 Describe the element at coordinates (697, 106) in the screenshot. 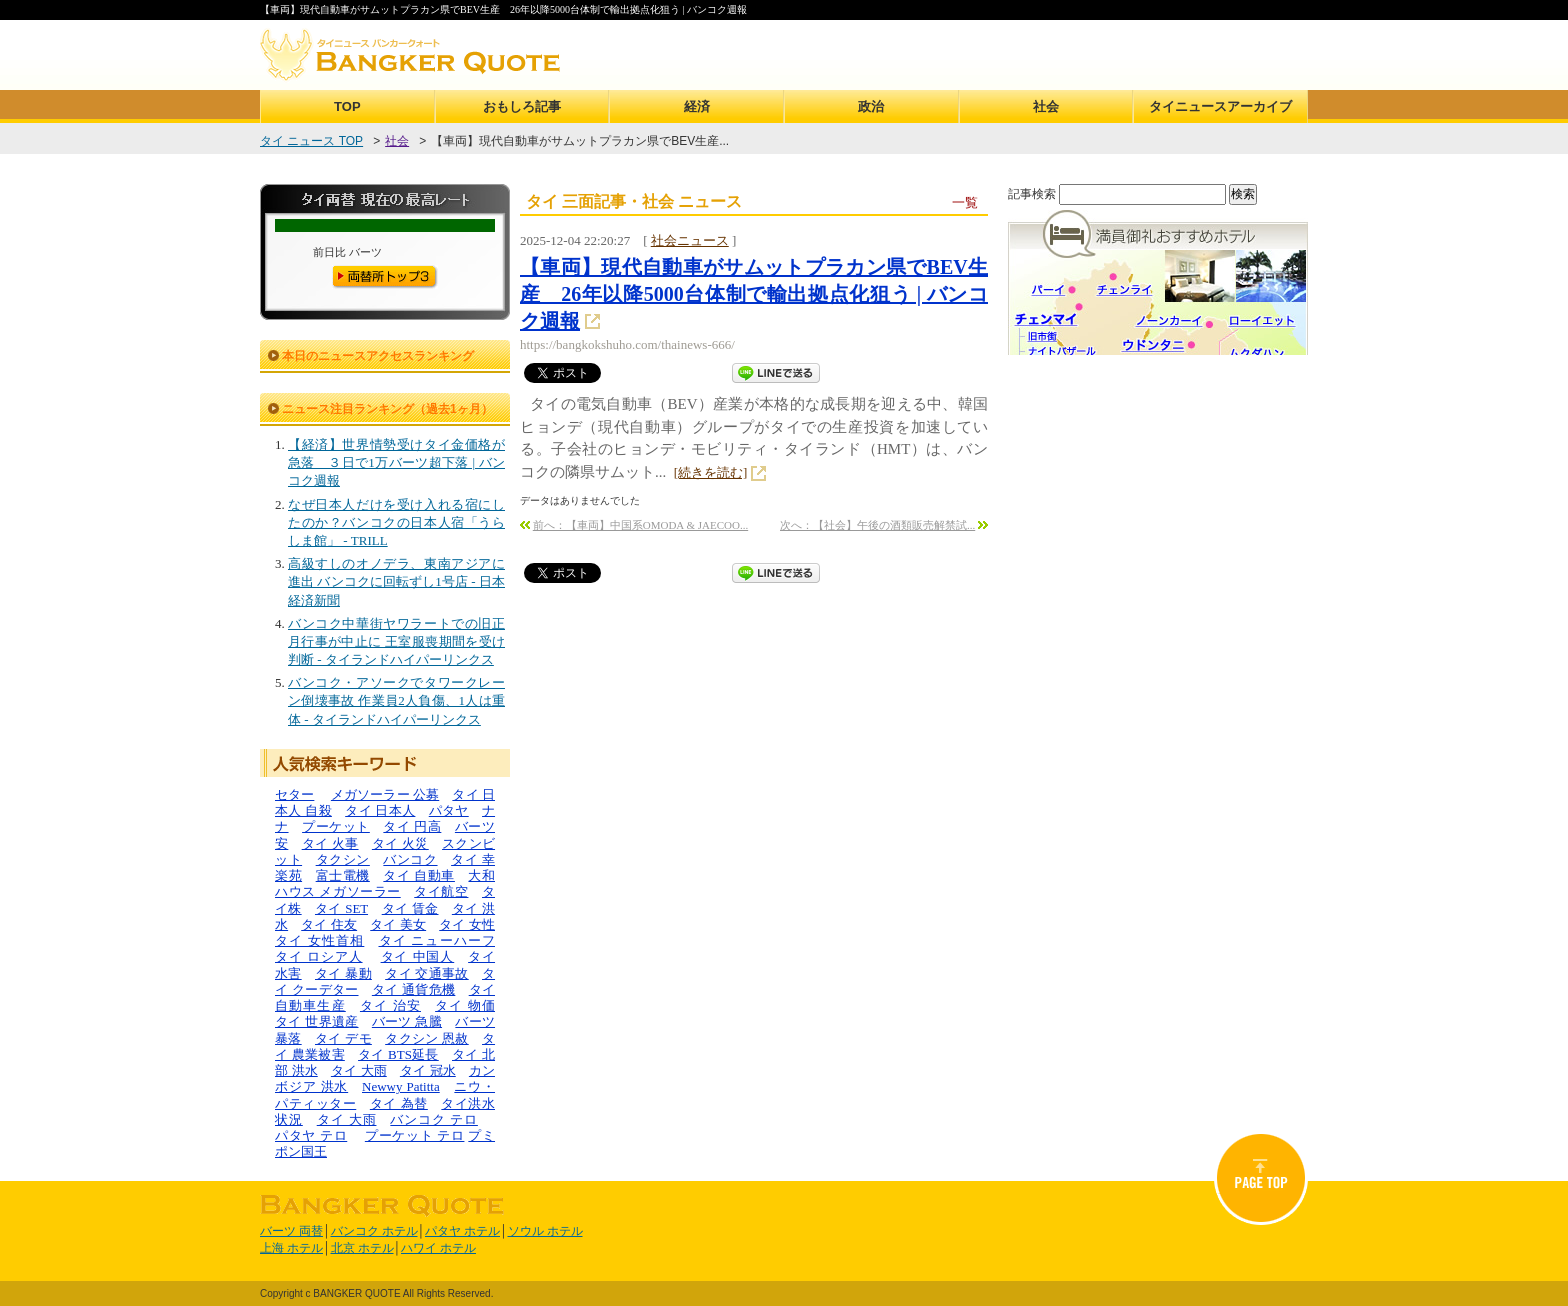

I see `経済` at that location.